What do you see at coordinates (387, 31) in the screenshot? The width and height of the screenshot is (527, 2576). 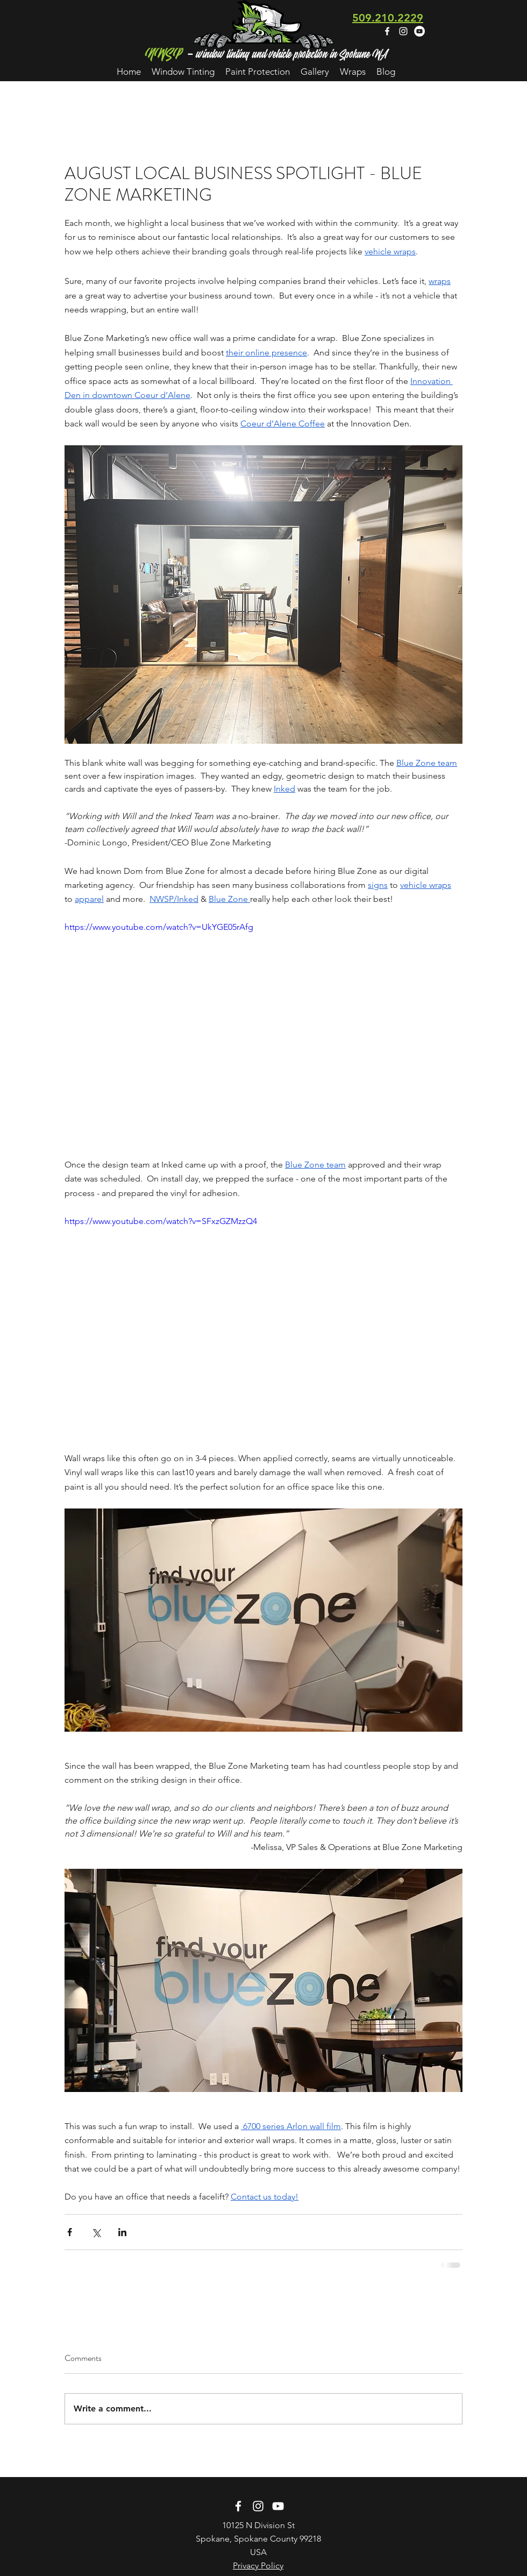 I see `[facebook]` at bounding box center [387, 31].